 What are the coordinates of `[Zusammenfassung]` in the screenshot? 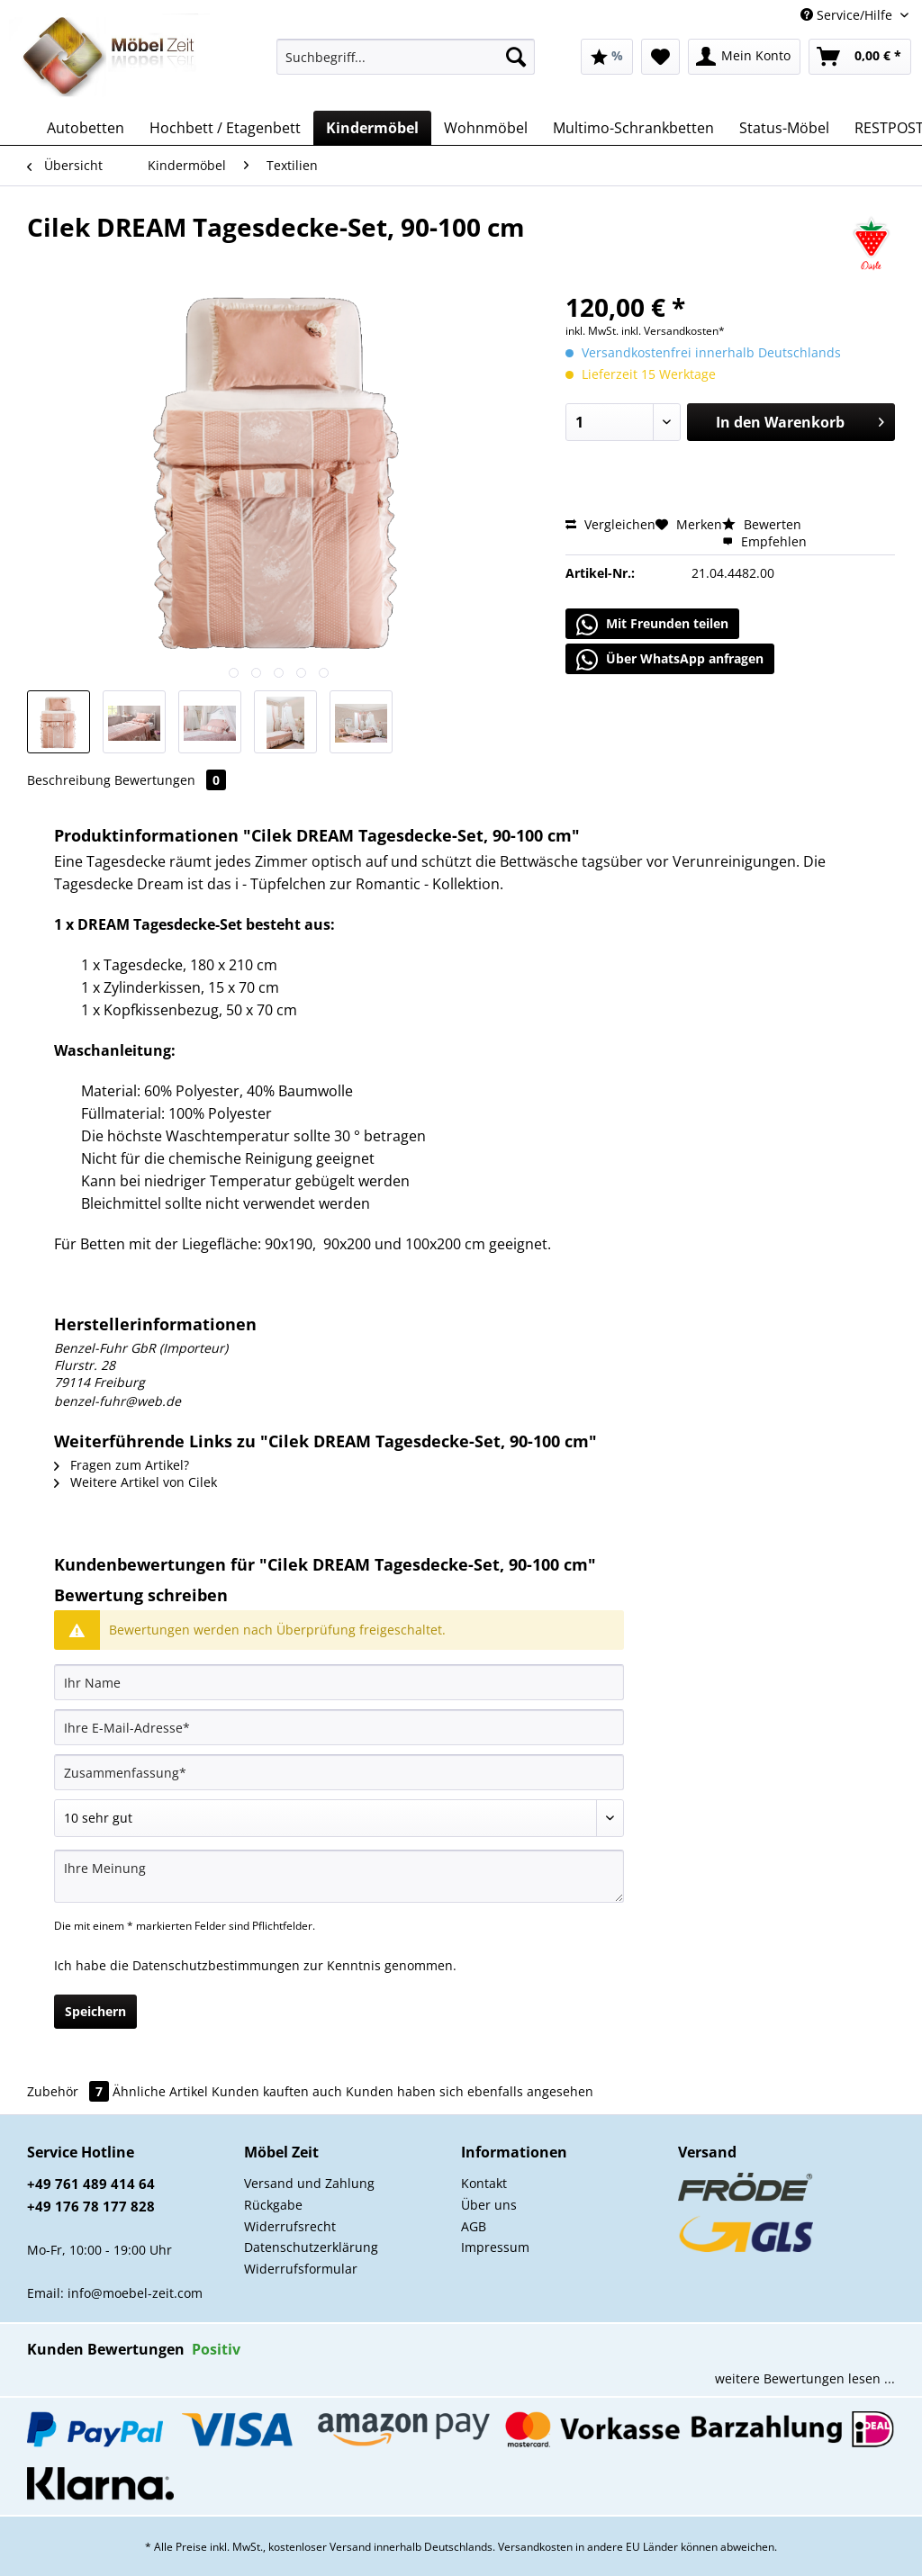 It's located at (339, 1772).